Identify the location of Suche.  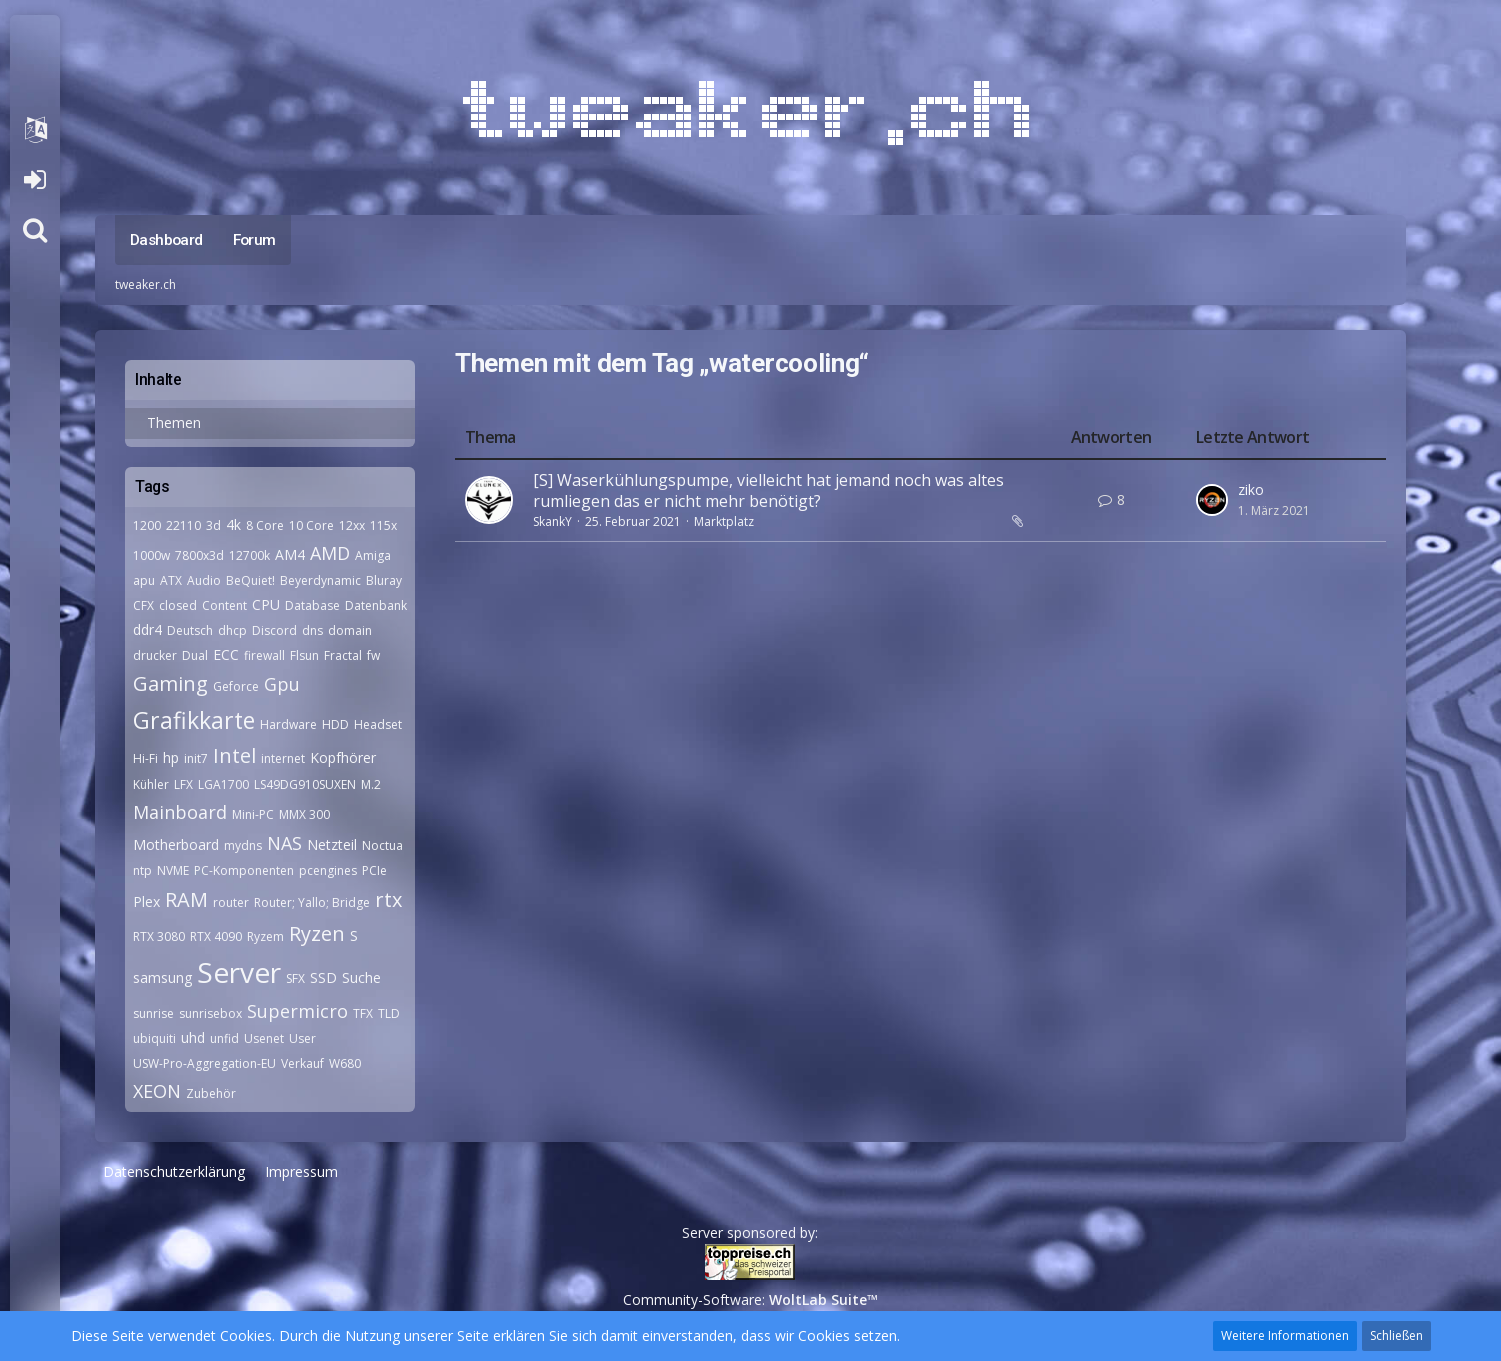
(361, 977).